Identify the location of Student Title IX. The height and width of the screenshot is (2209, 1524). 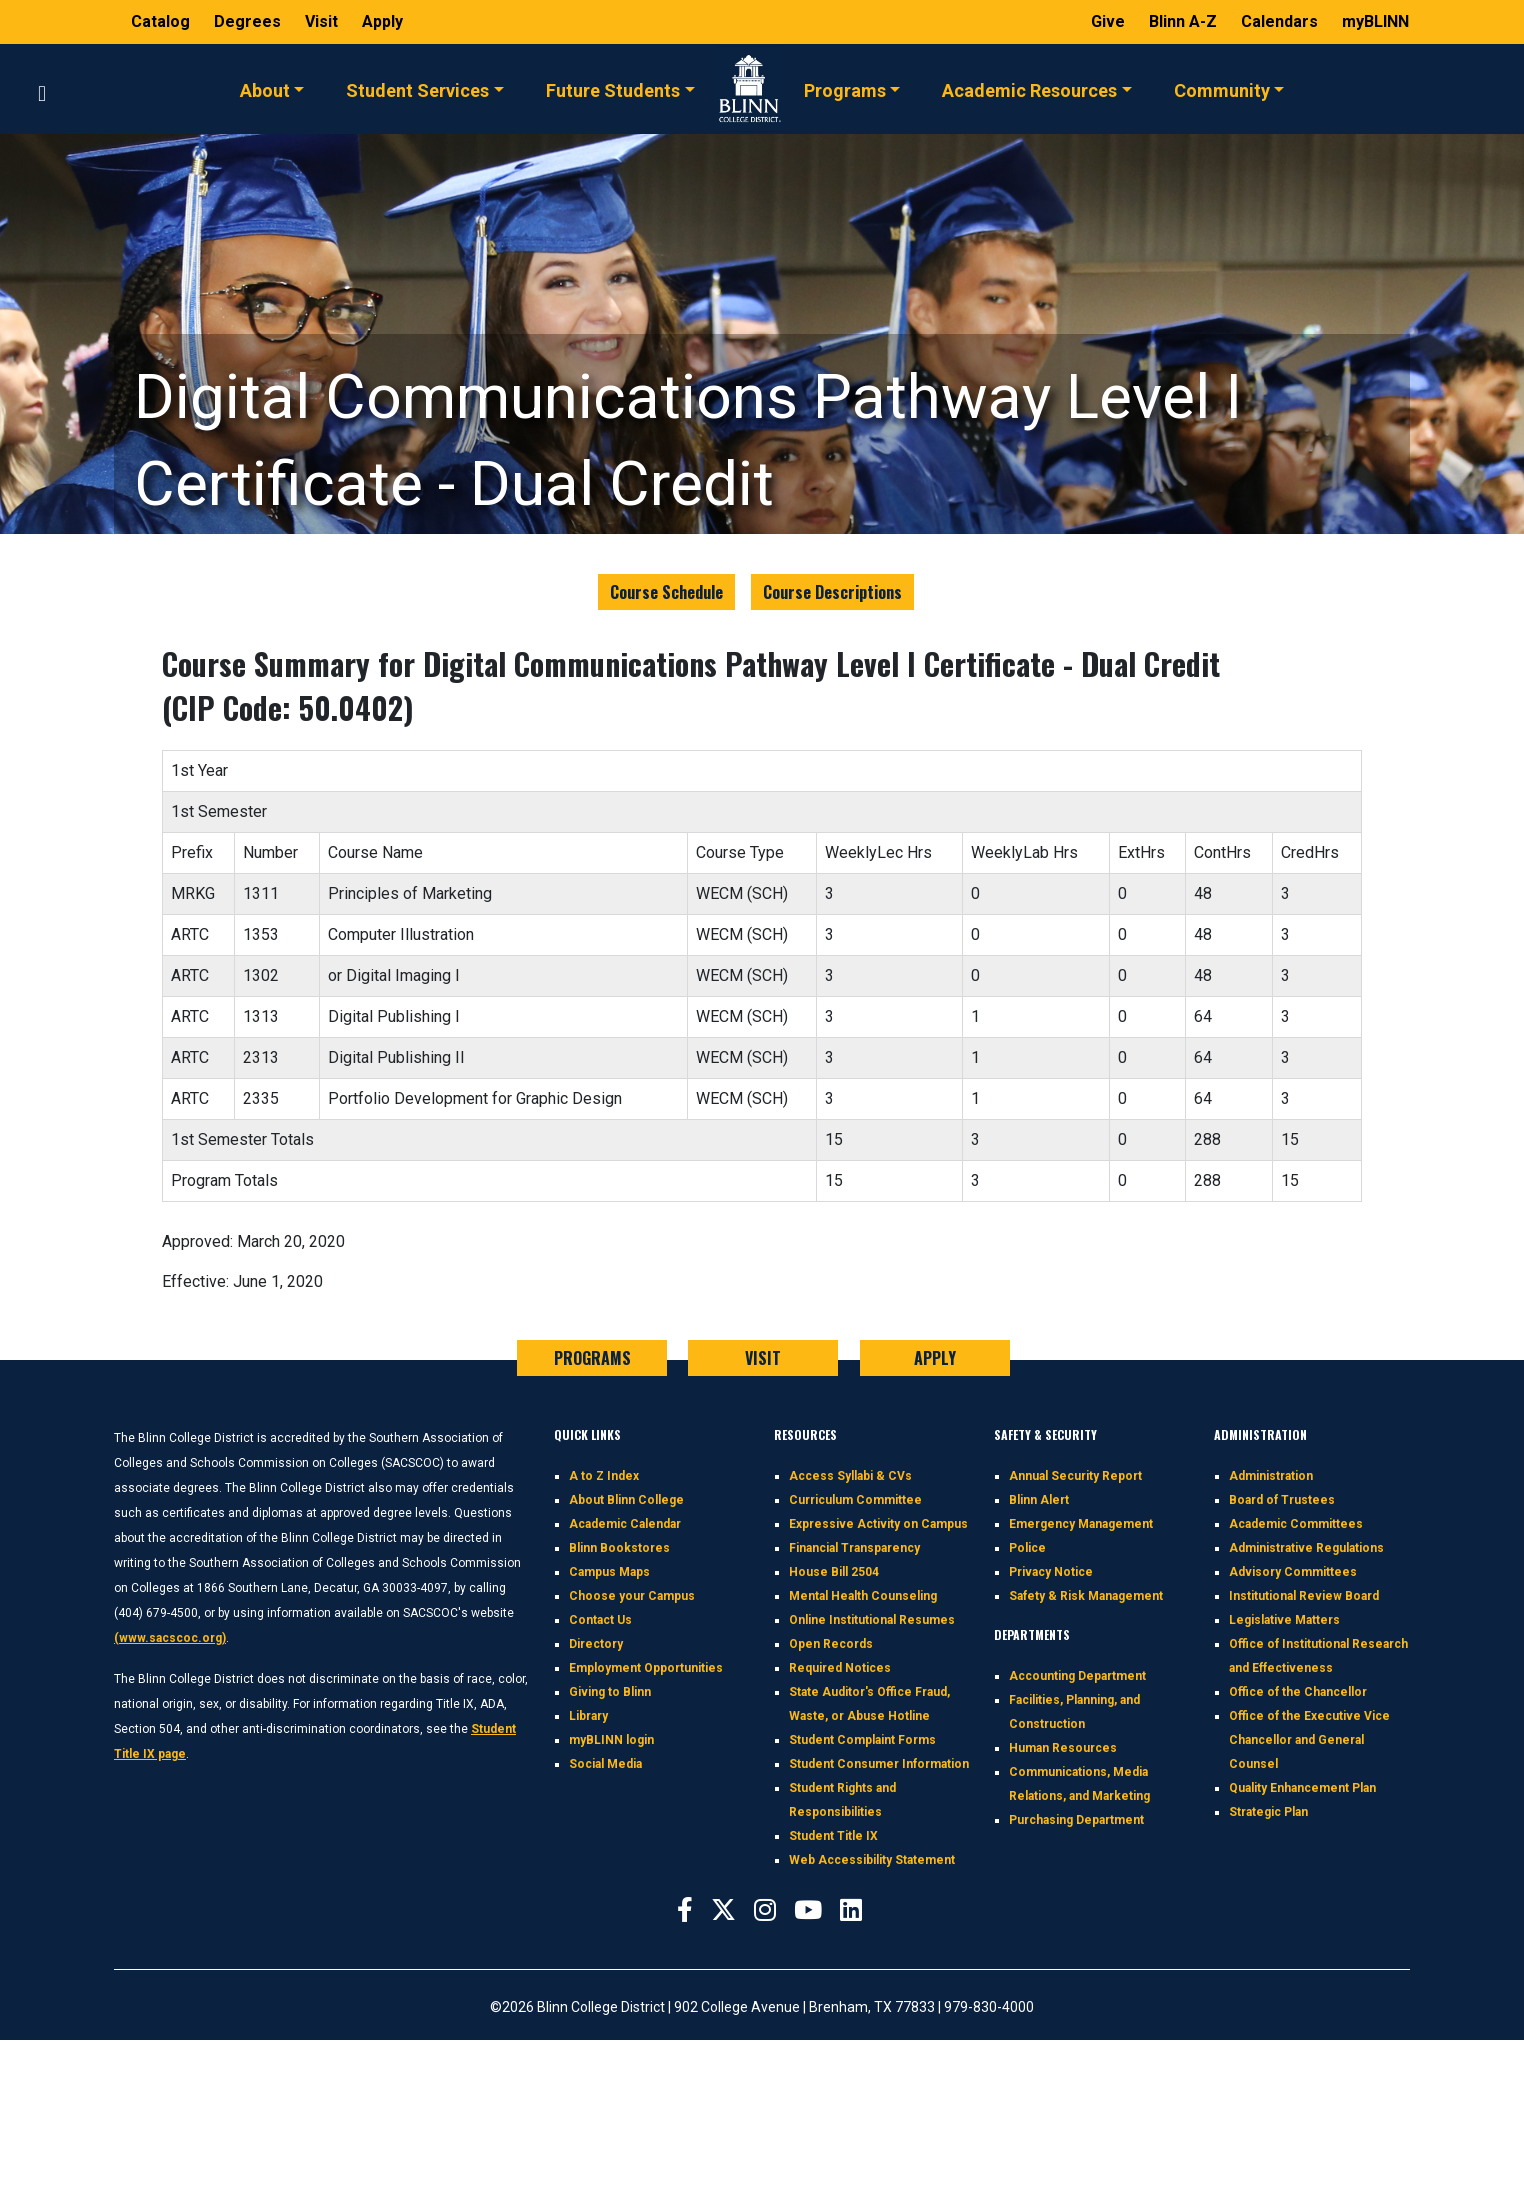
(833, 1836).